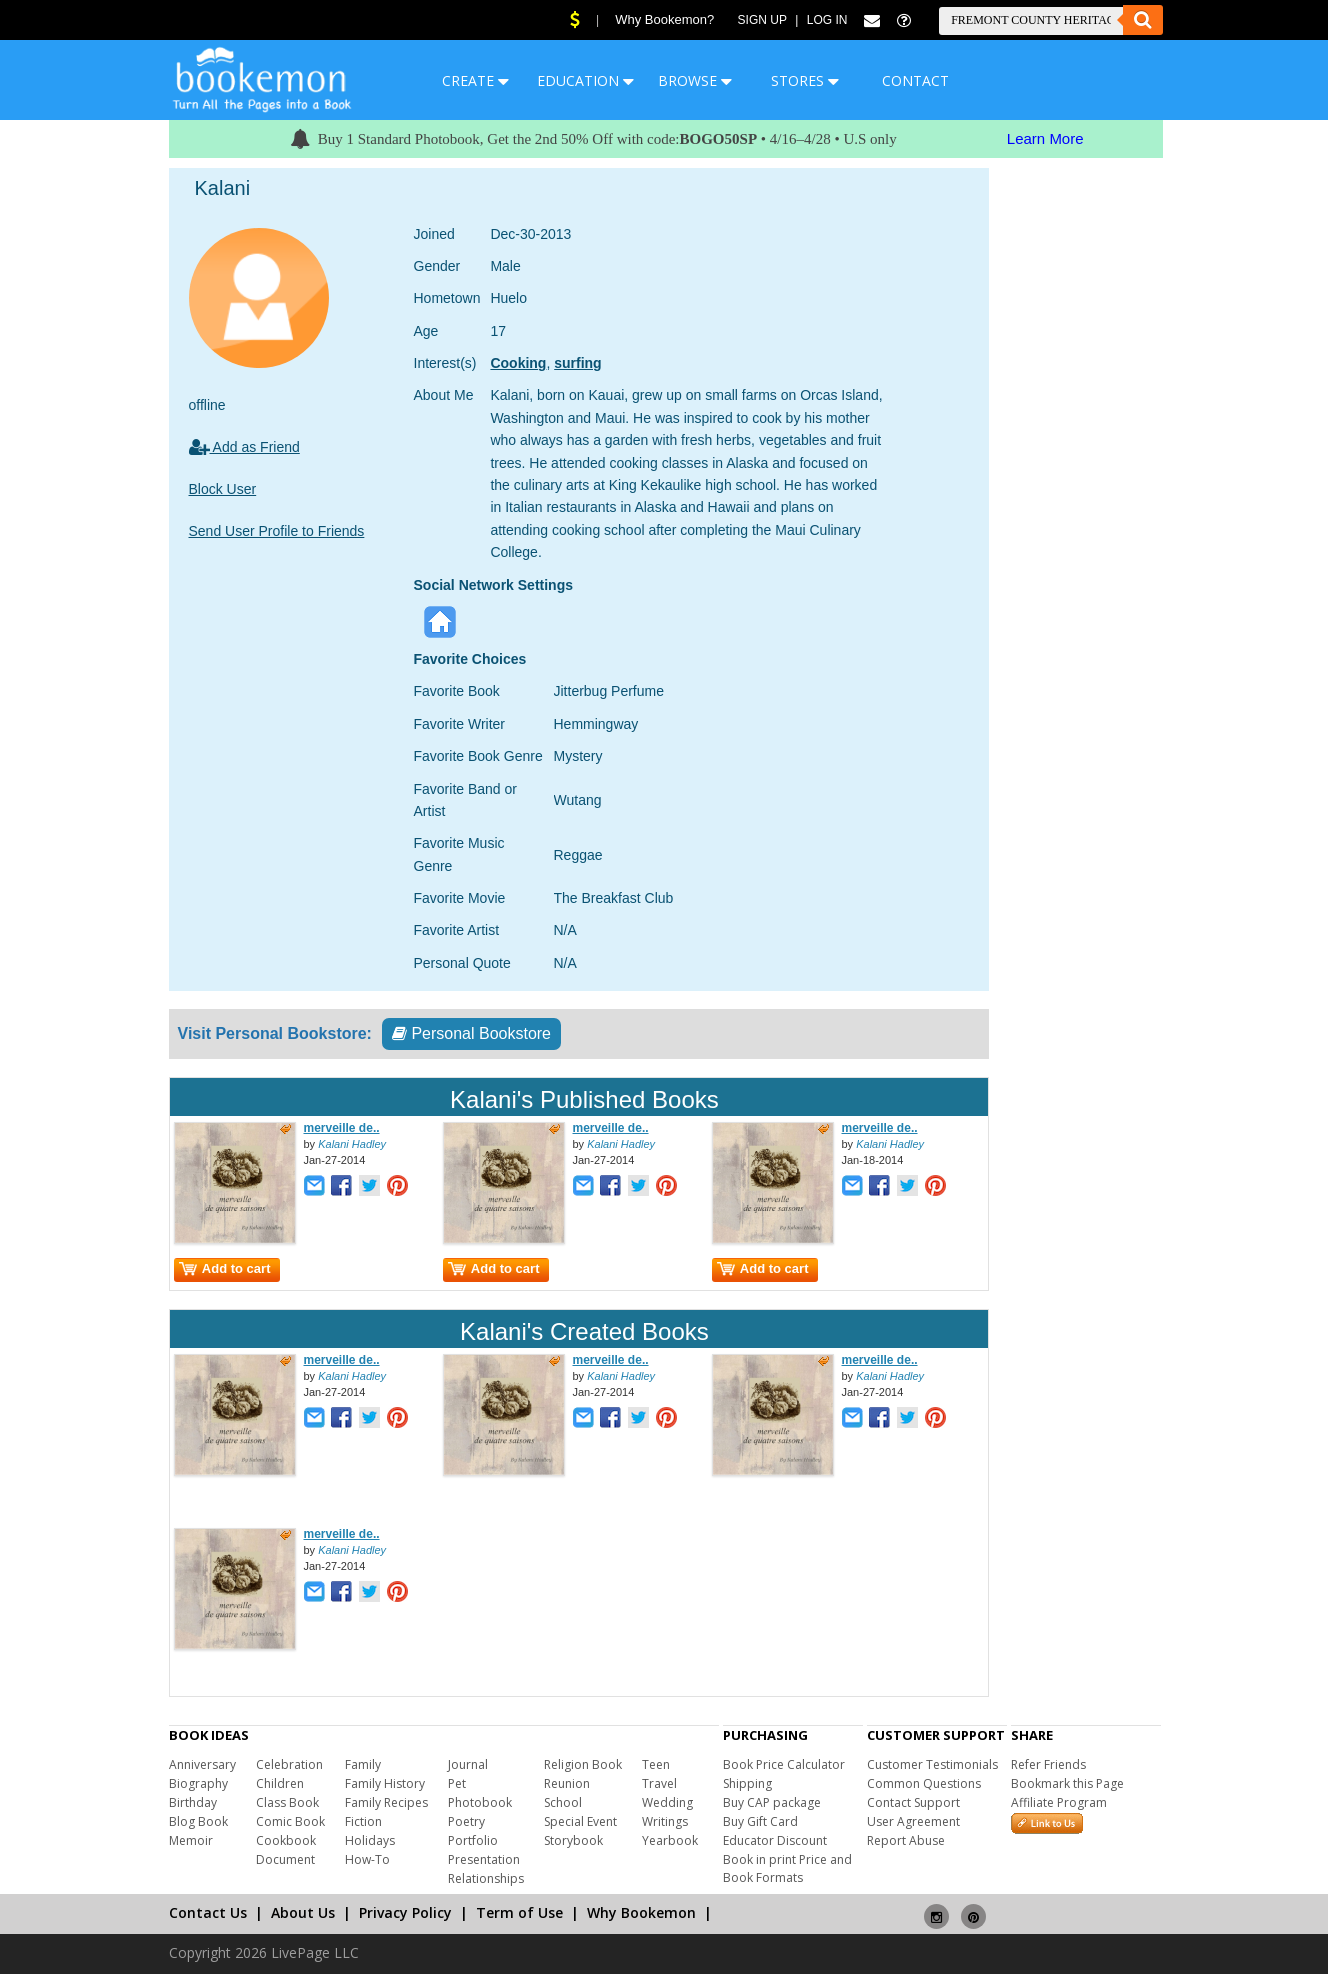 The height and width of the screenshot is (1974, 1328). What do you see at coordinates (563, 1802) in the screenshot?
I see `School` at bounding box center [563, 1802].